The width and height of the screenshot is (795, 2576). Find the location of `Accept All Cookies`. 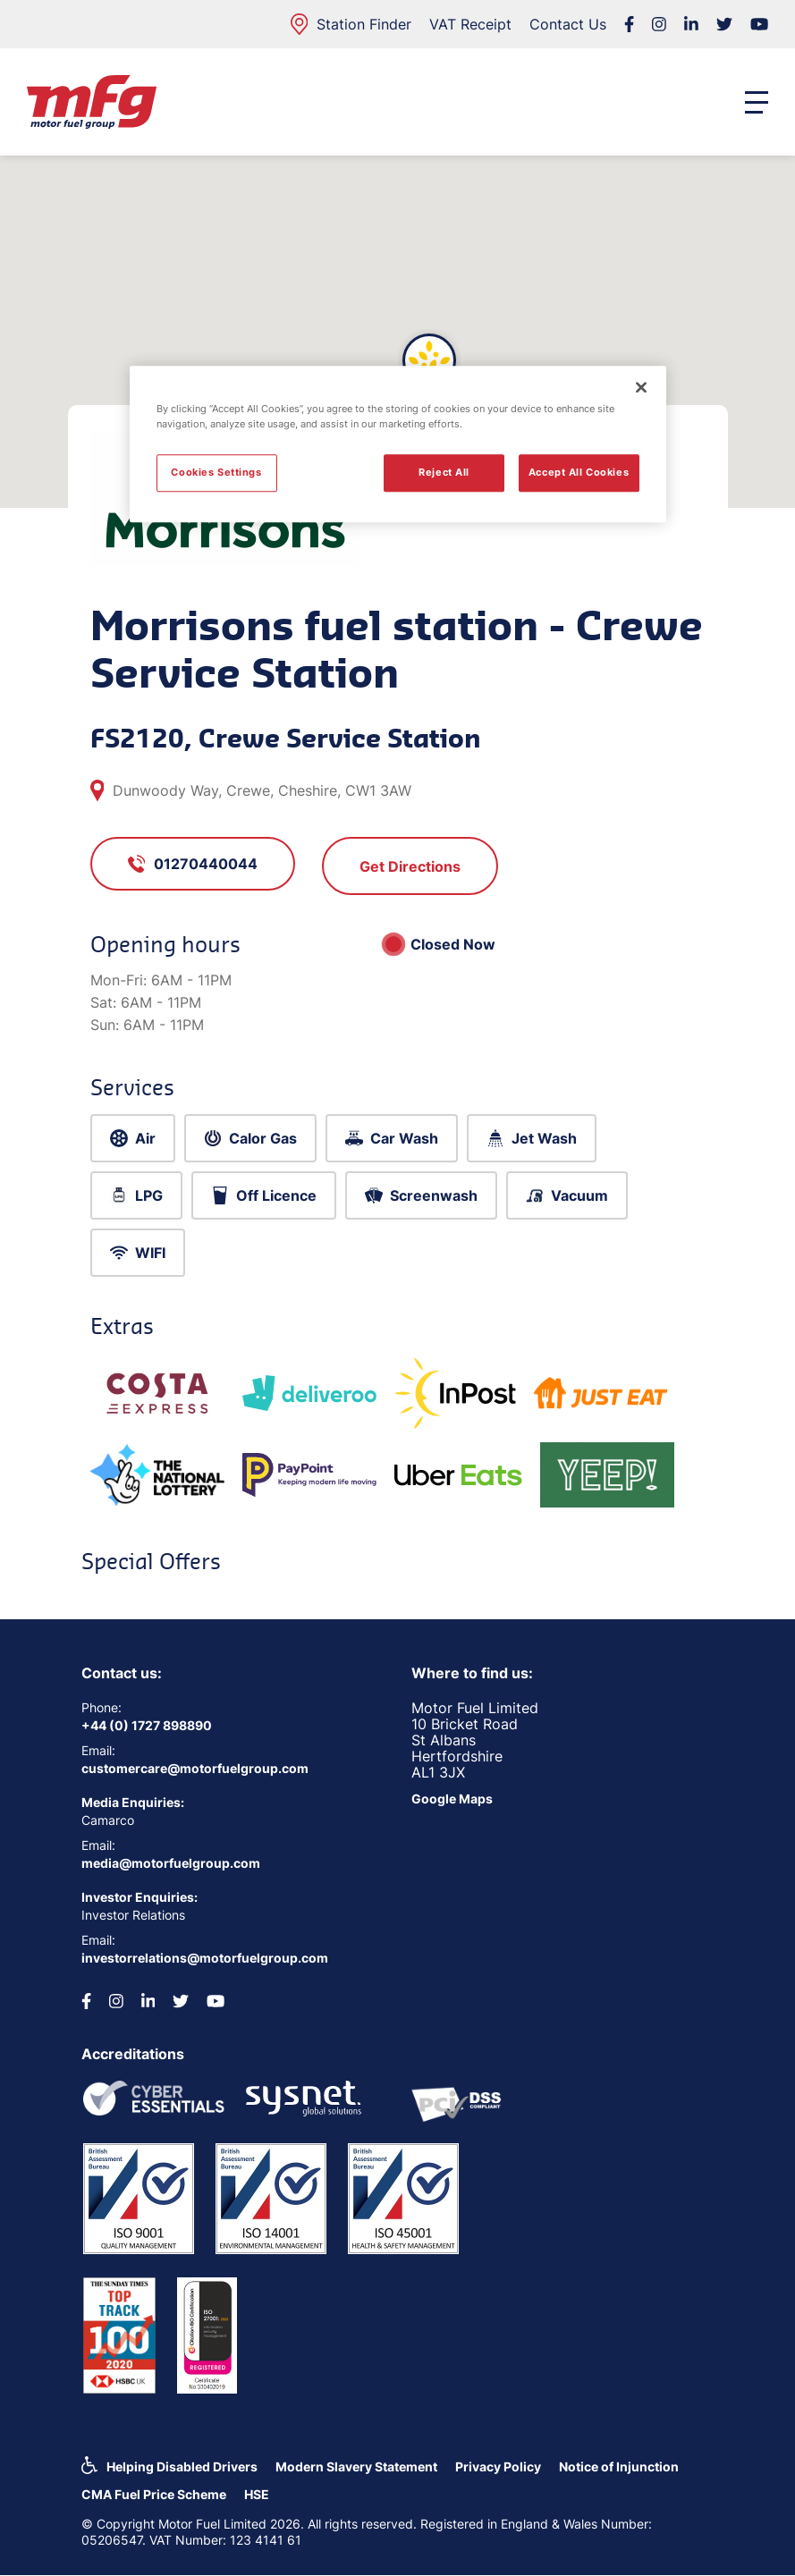

Accept All Cookies is located at coordinates (579, 473).